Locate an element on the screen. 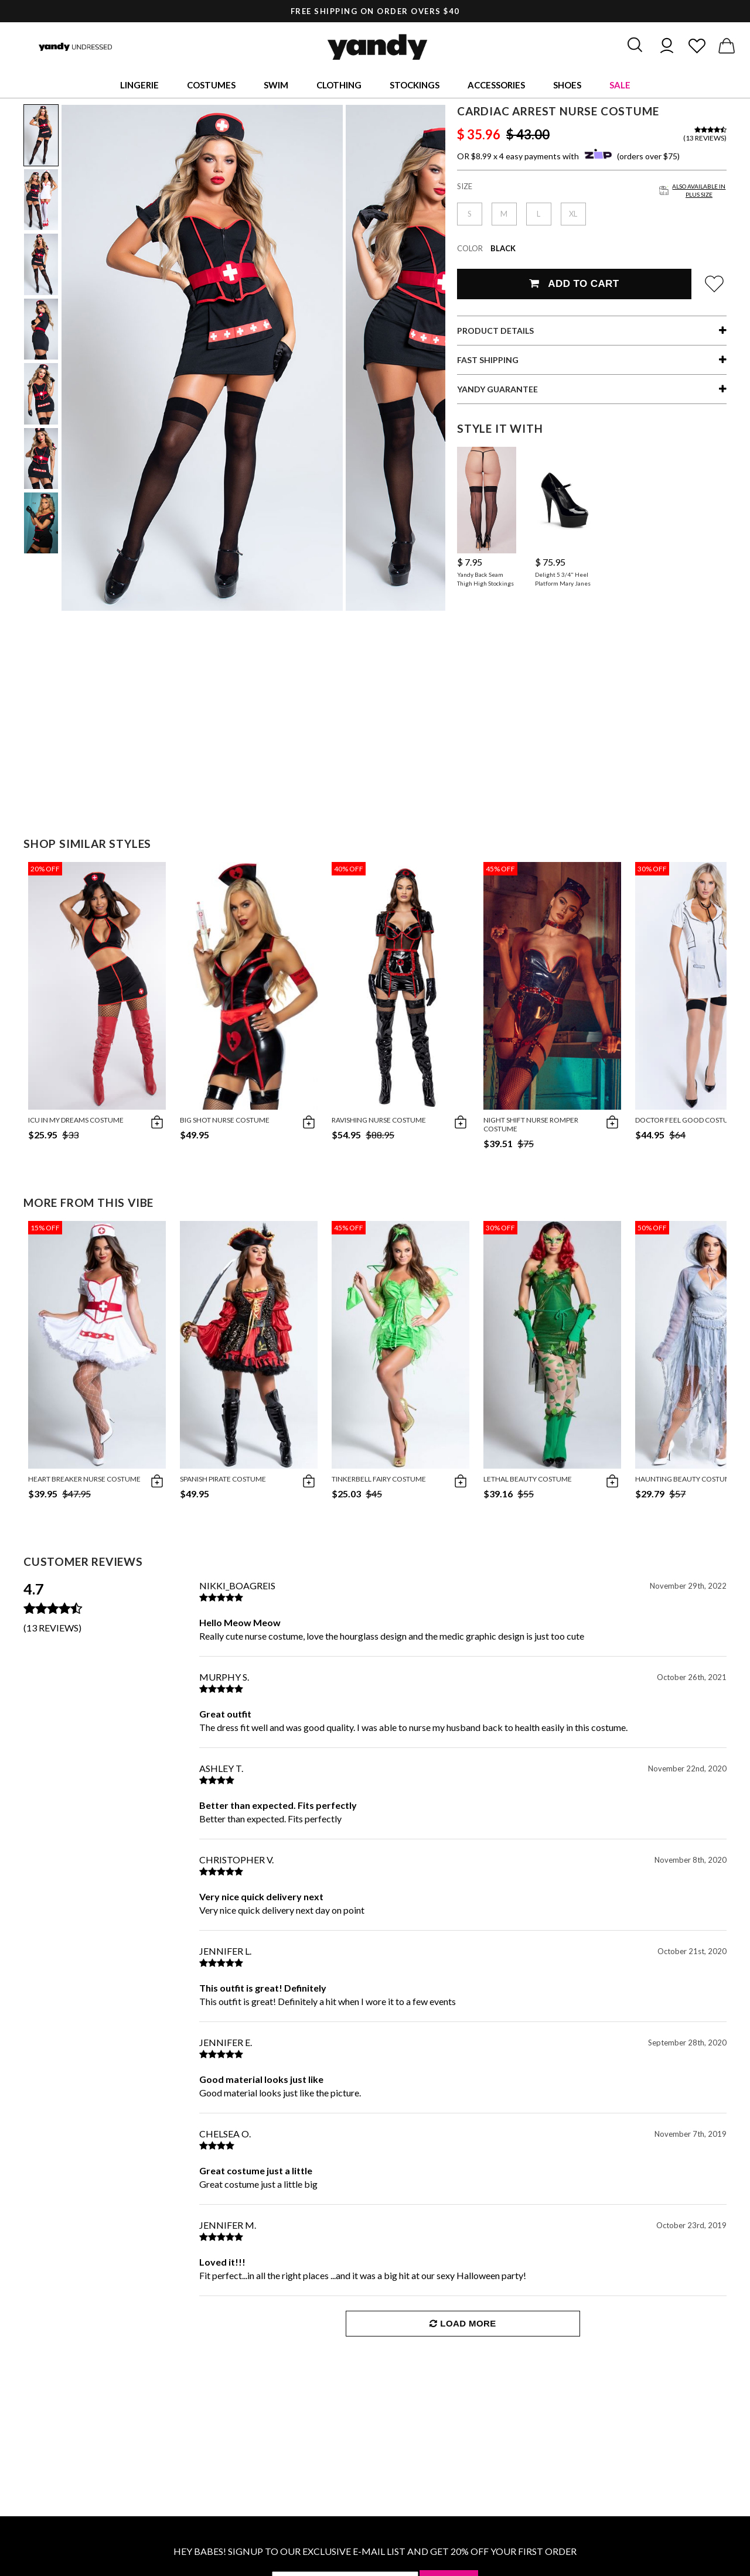 Image resolution: width=750 pixels, height=2576 pixels. Sale is located at coordinates (619, 85).